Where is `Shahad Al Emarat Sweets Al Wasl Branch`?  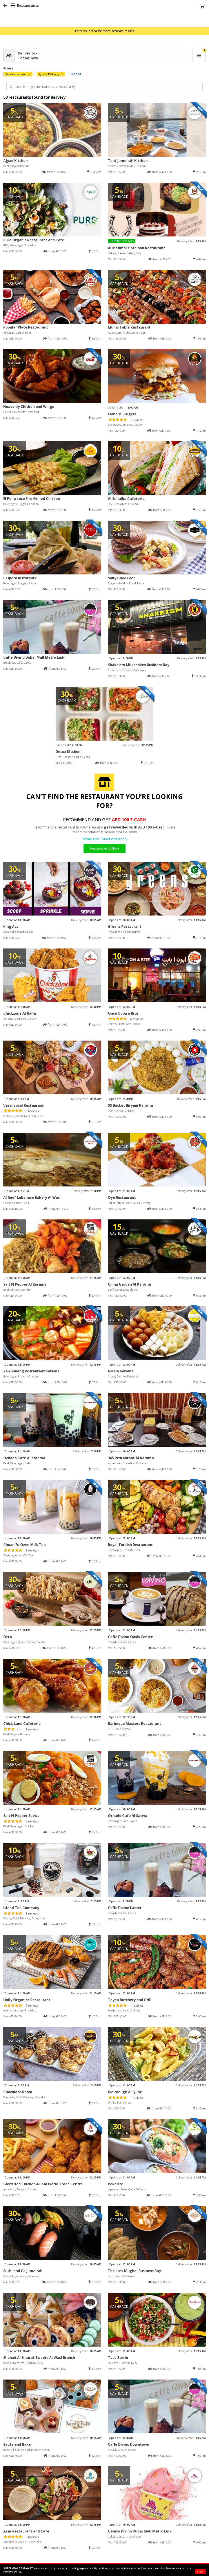 Shahad Al Emarat Sweets Al Wasl Branch is located at coordinates (39, 2357).